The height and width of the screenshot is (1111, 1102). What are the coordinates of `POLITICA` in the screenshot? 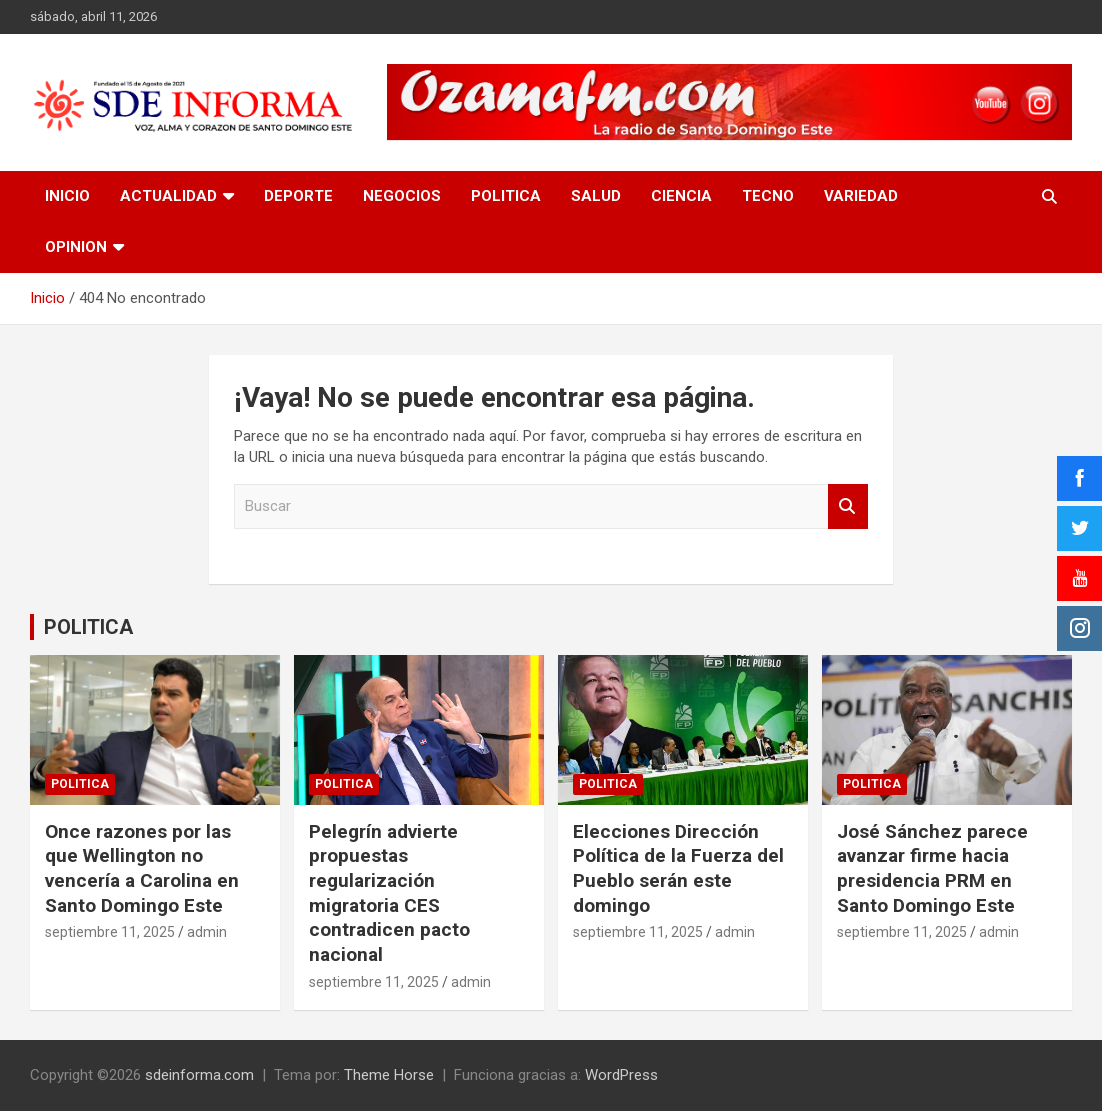 It's located at (506, 196).